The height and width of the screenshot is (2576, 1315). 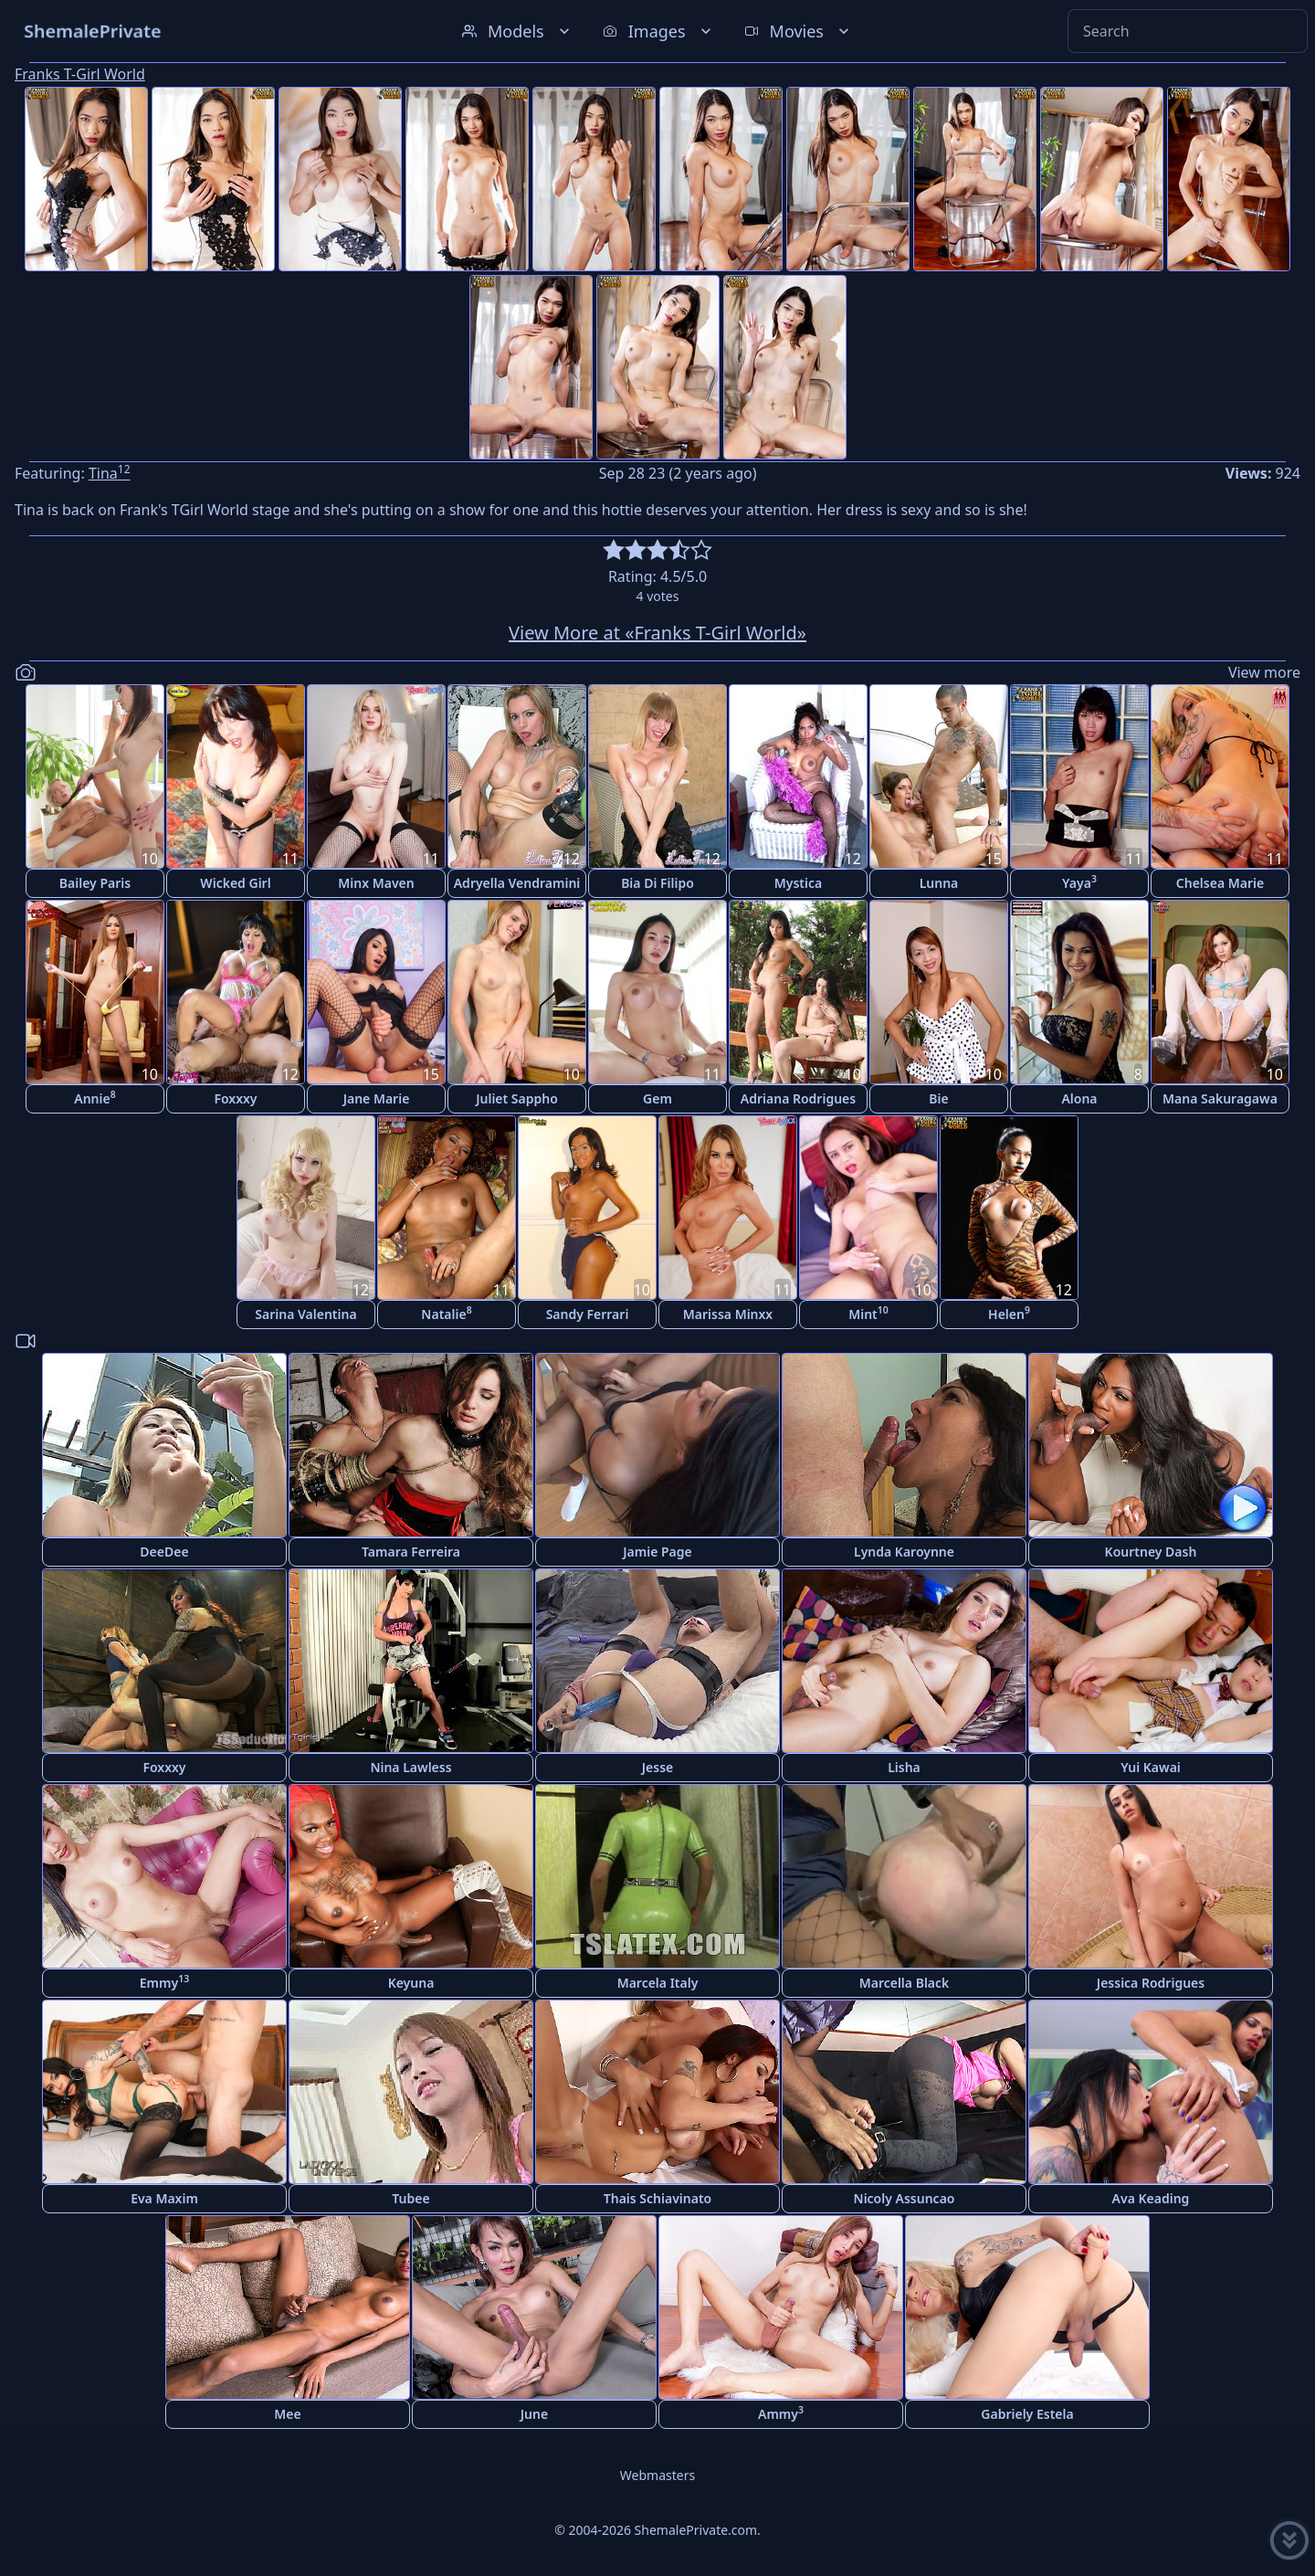 What do you see at coordinates (1151, 2198) in the screenshot?
I see `Ava Keading` at bounding box center [1151, 2198].